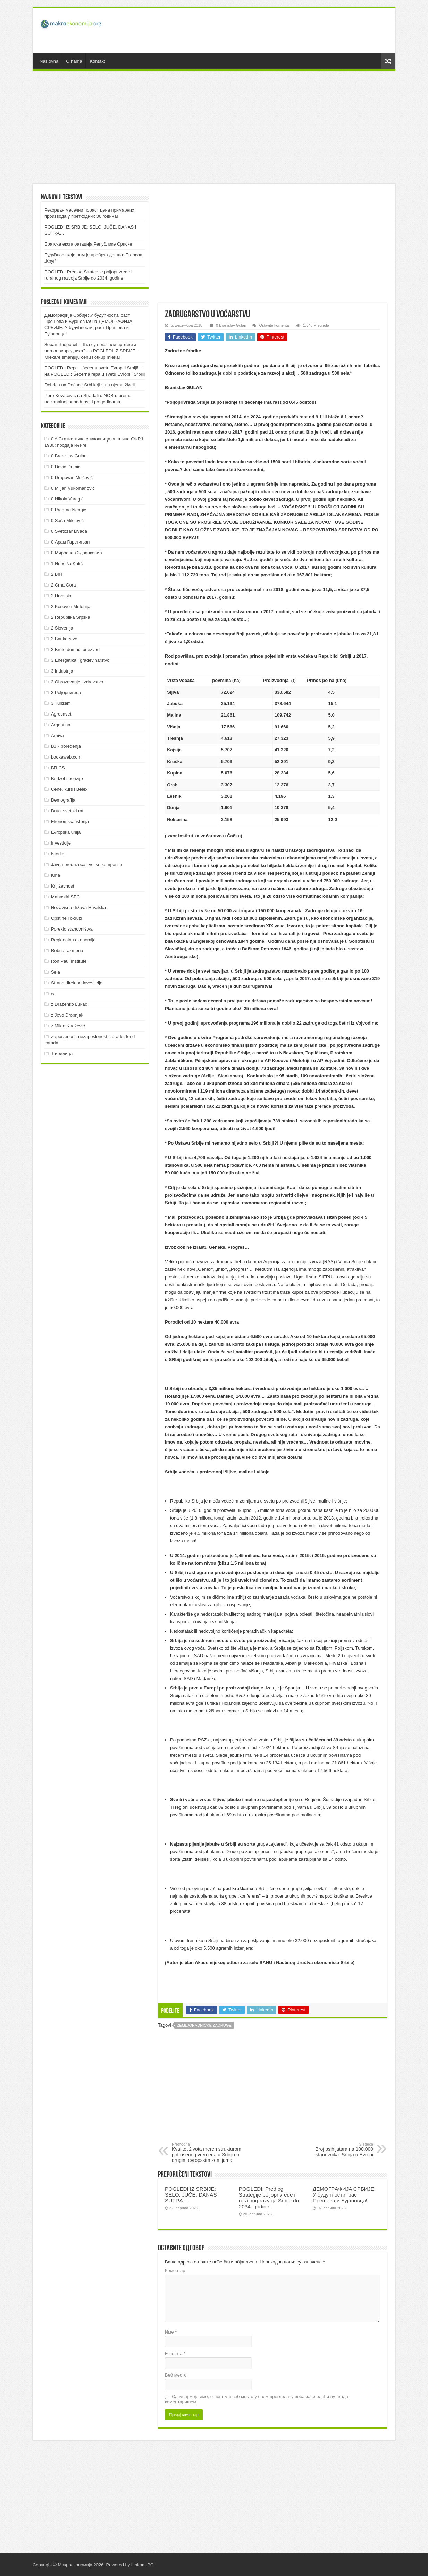  Describe the element at coordinates (55, 972) in the screenshot. I see `Sela` at that location.